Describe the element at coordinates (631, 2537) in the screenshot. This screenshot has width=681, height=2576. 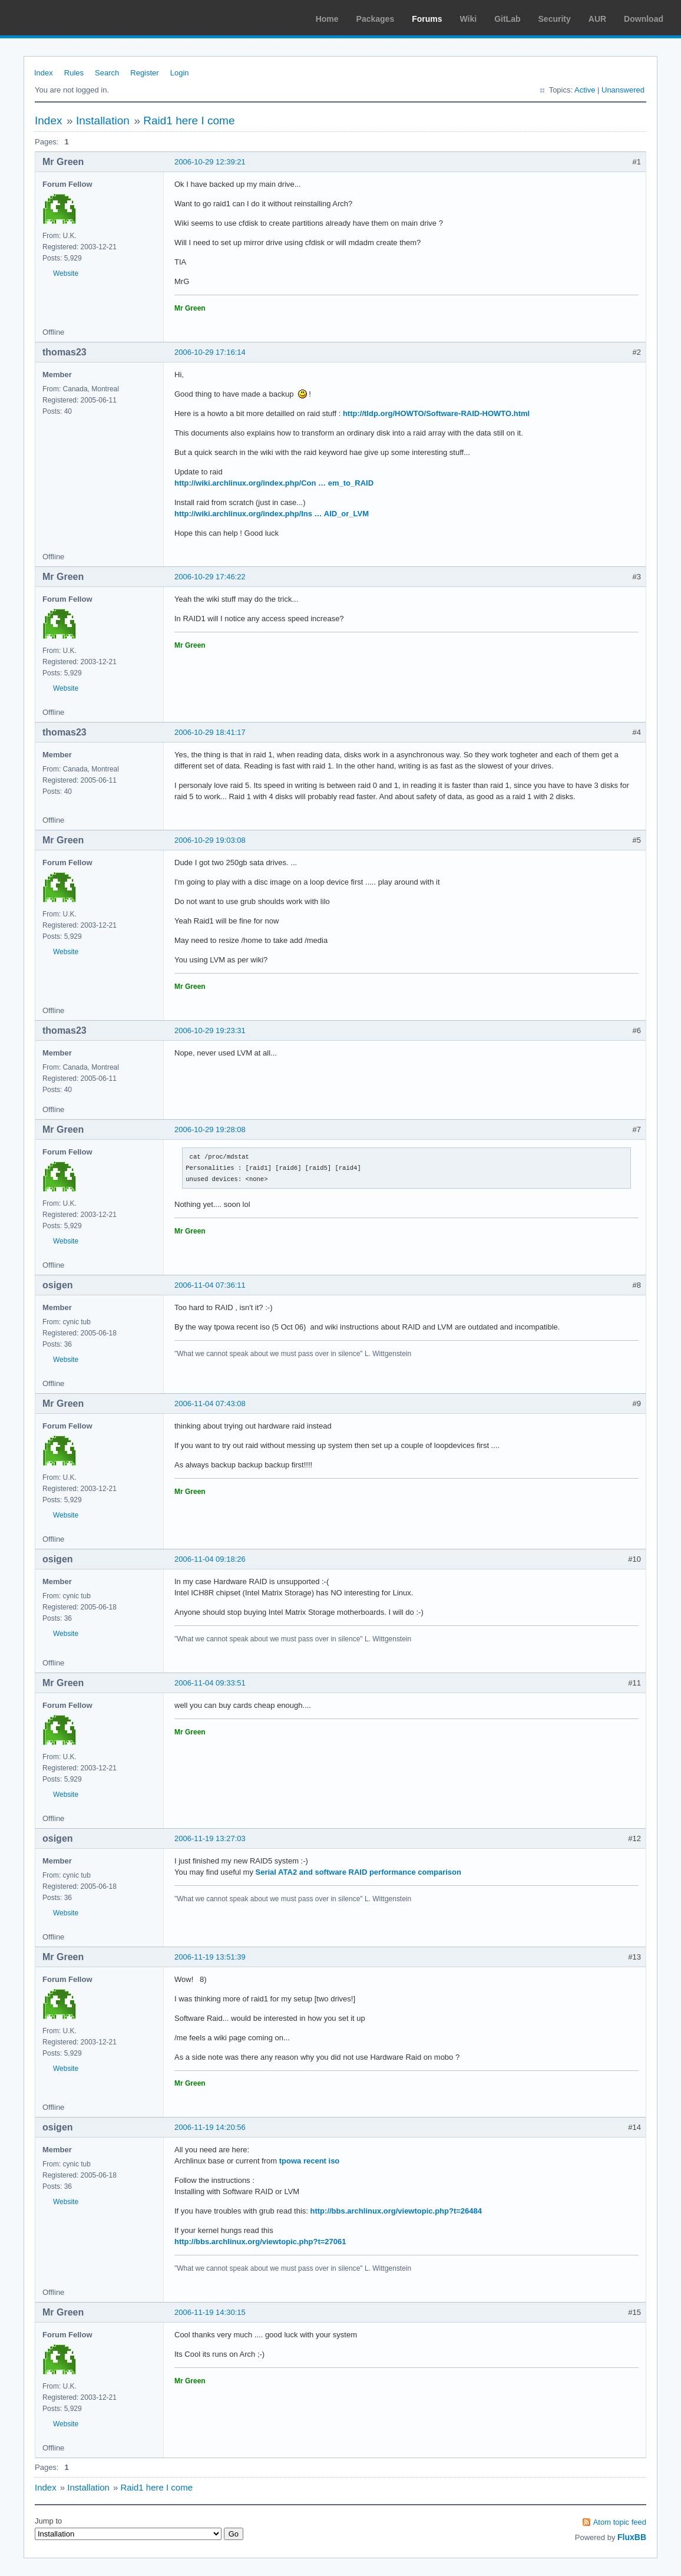
I see `FluxBB` at that location.